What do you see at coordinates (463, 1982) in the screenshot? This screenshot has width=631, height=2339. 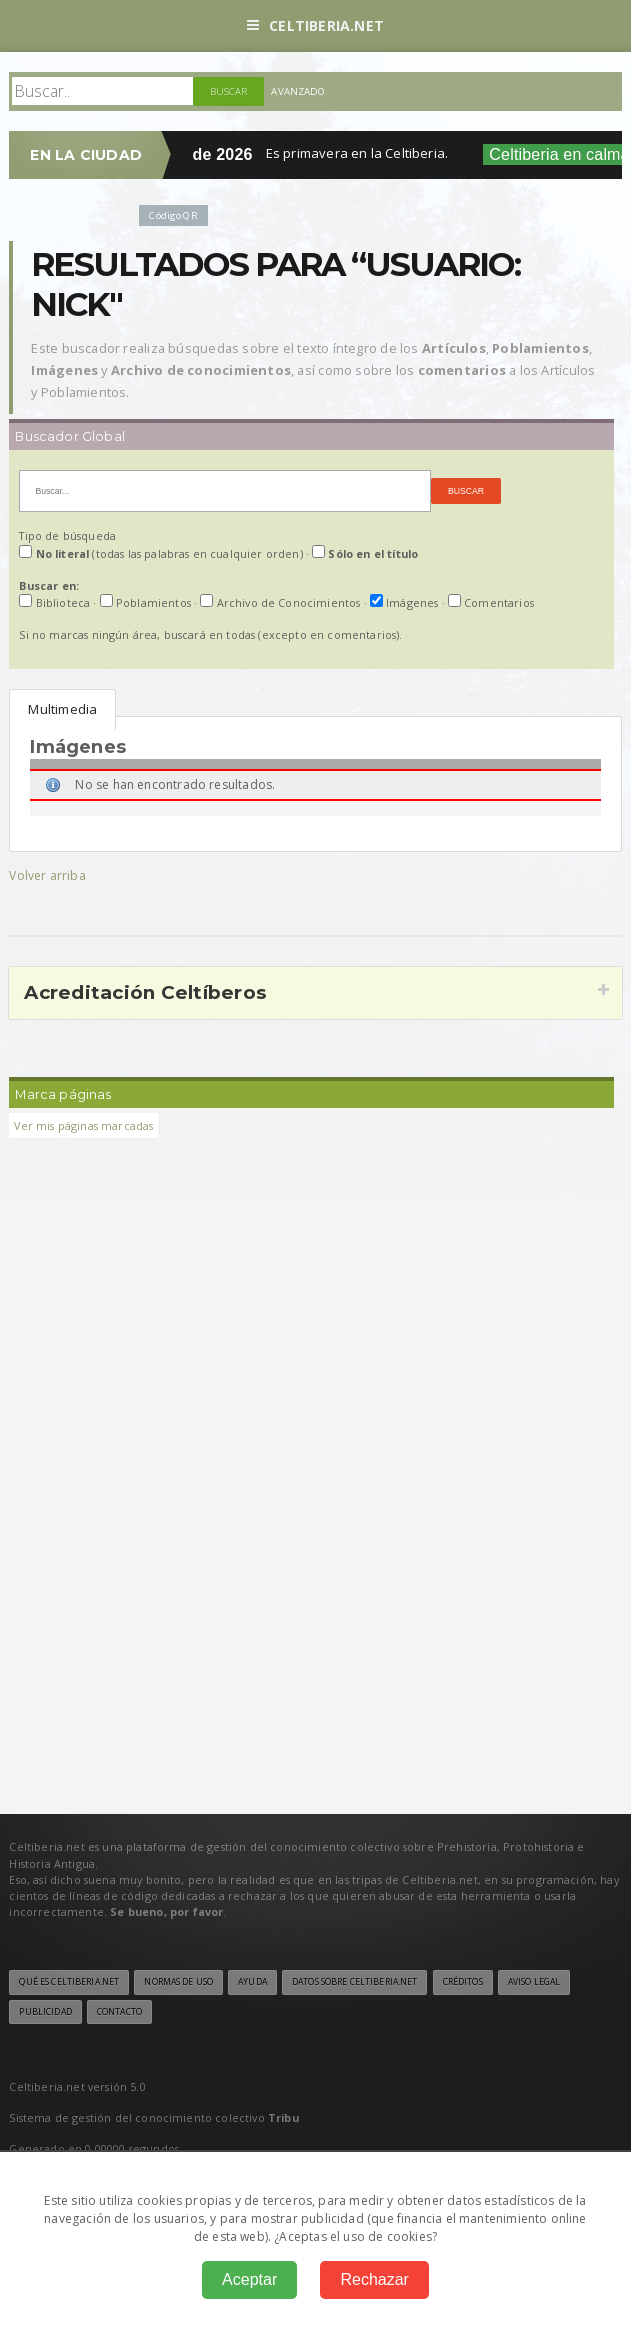 I see `Créditos` at bounding box center [463, 1982].